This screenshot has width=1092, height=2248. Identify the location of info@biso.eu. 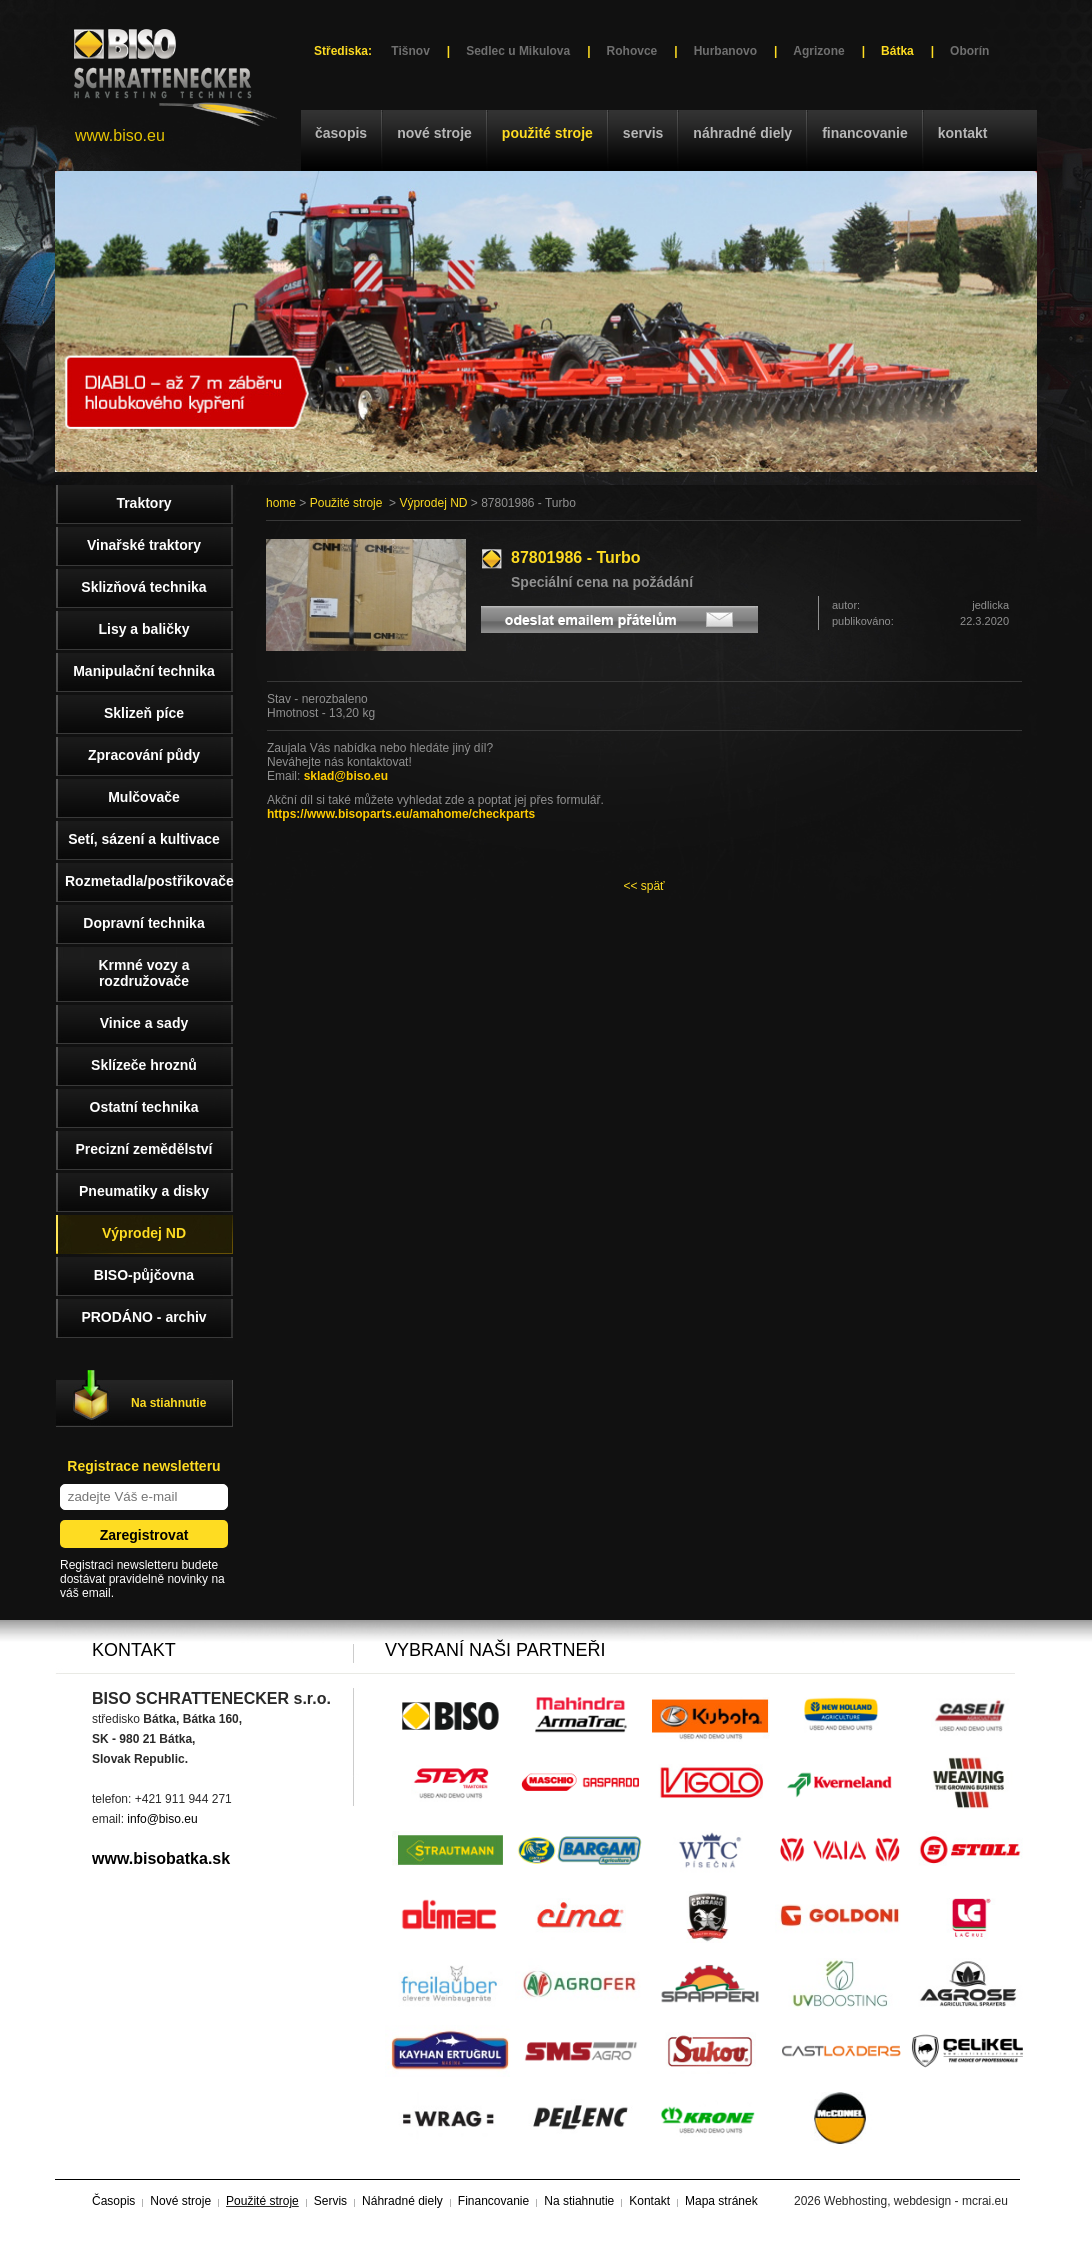
(162, 1819).